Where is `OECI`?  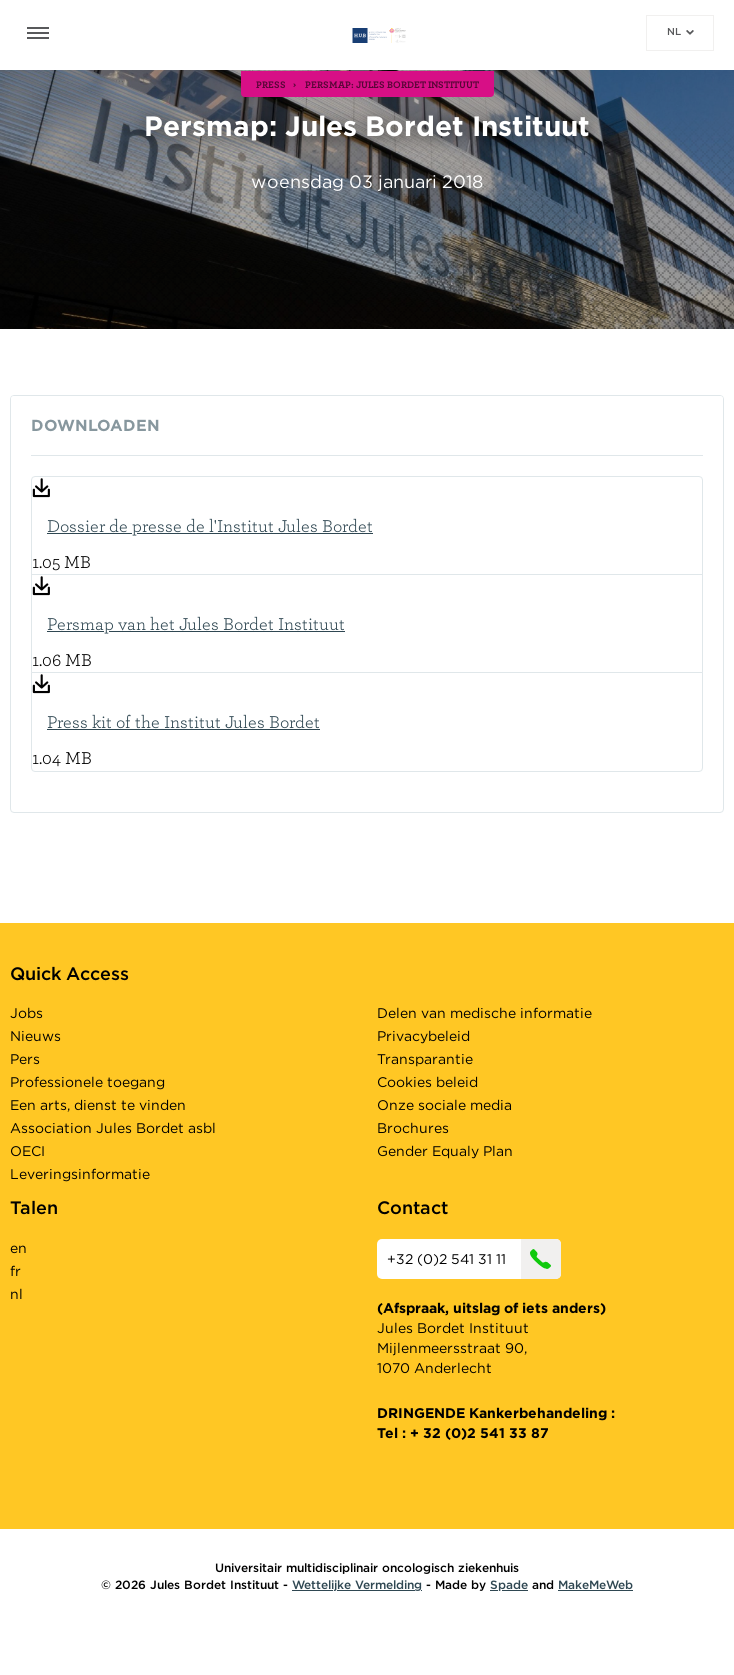
OECI is located at coordinates (27, 1151).